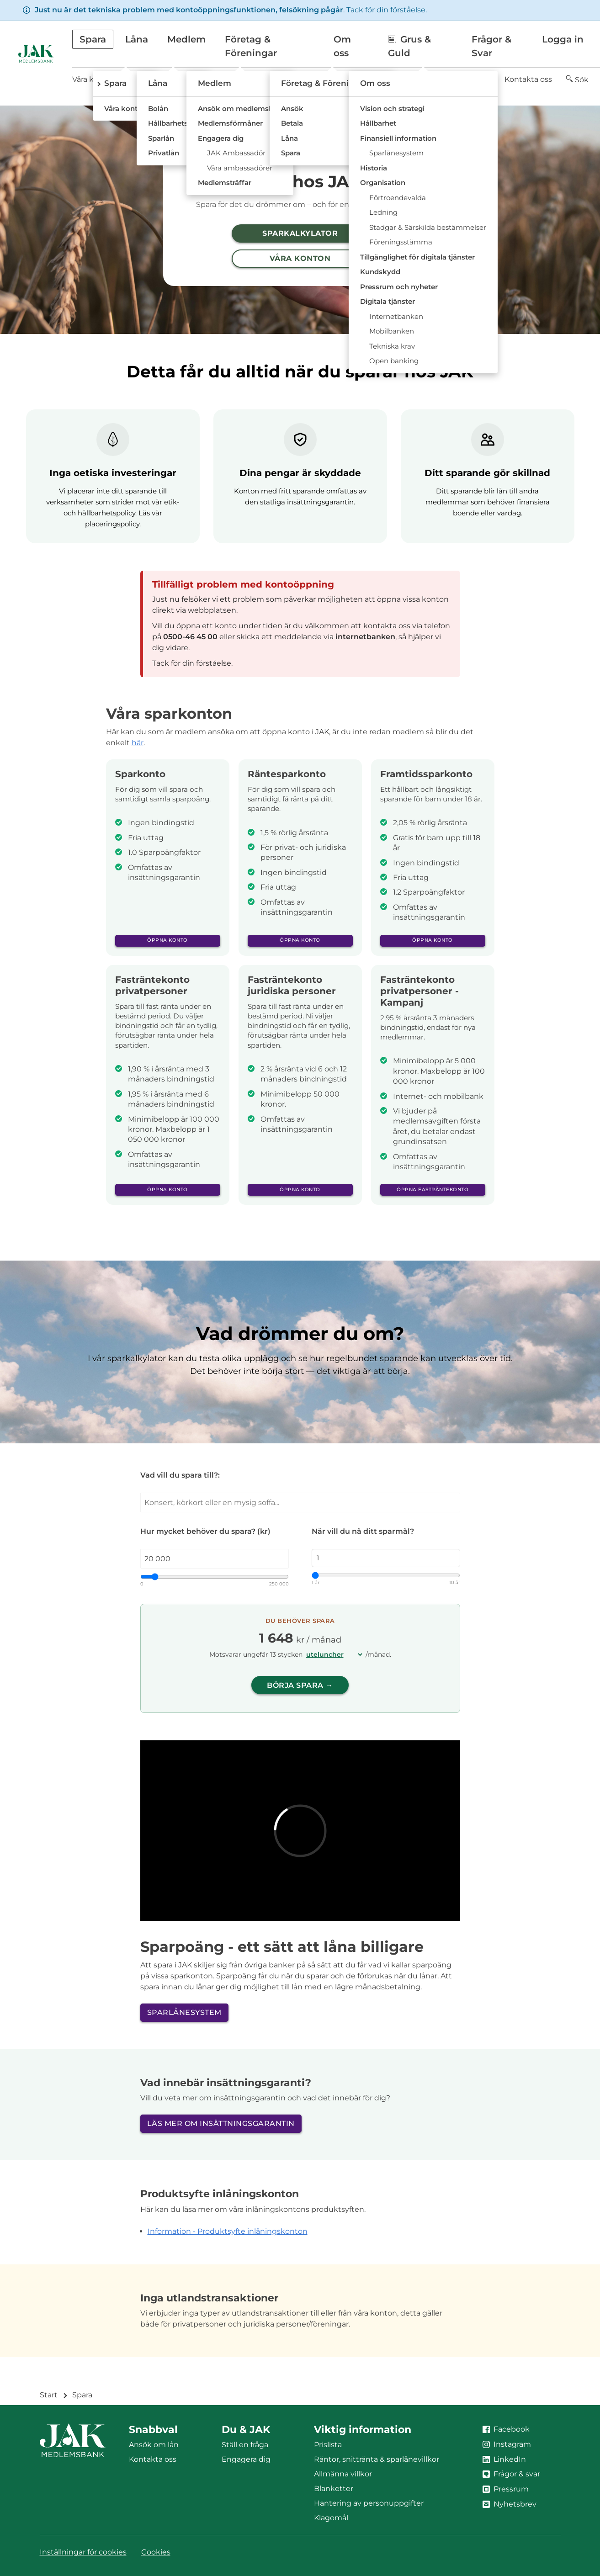  What do you see at coordinates (528, 79) in the screenshot?
I see `Kontakta oss` at bounding box center [528, 79].